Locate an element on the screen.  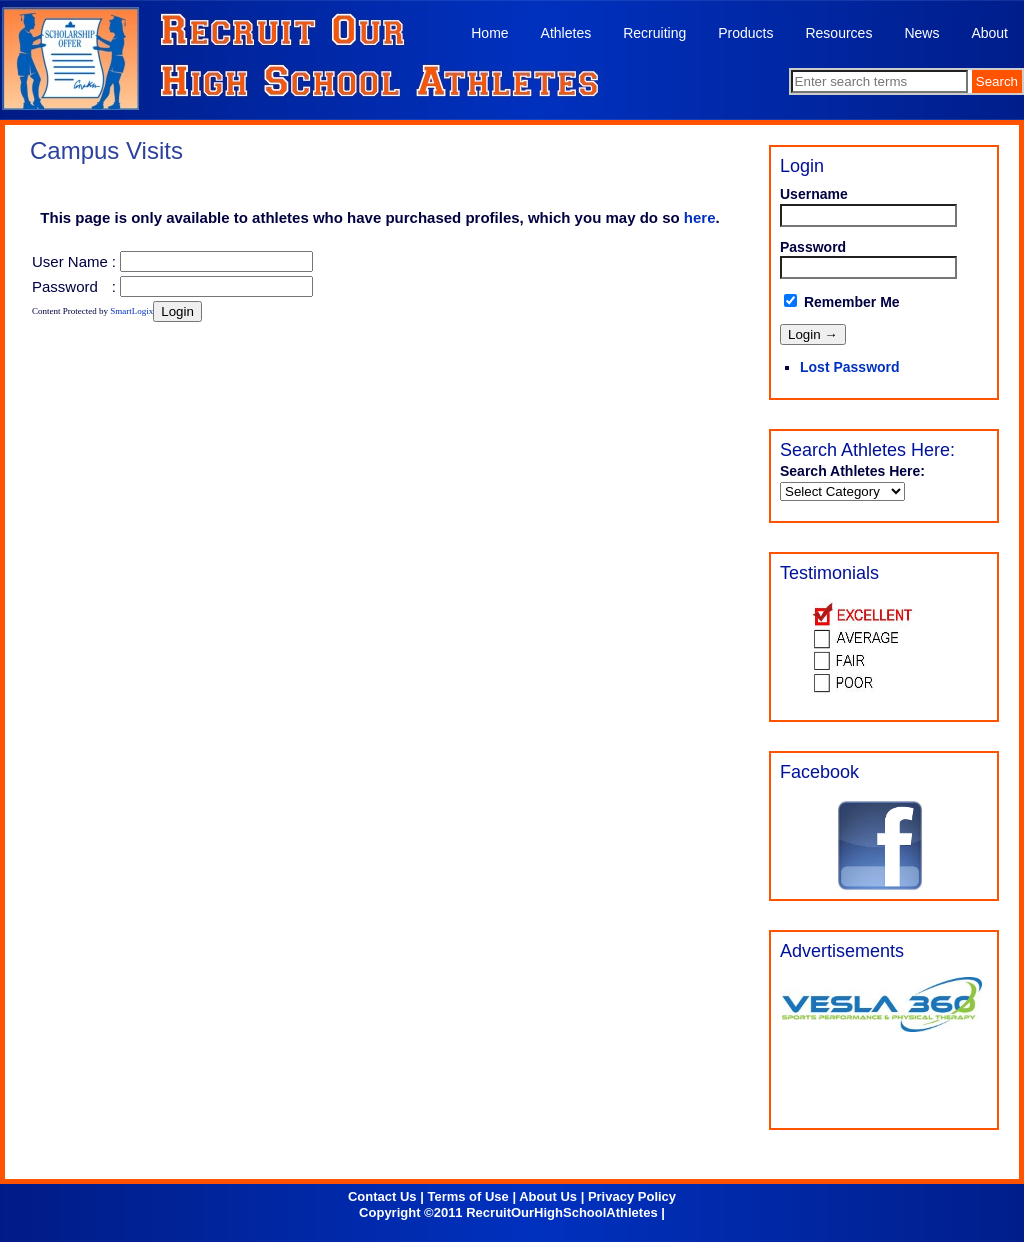
RecruitOurHighSchoolAthletes is located at coordinates (561, 1212).